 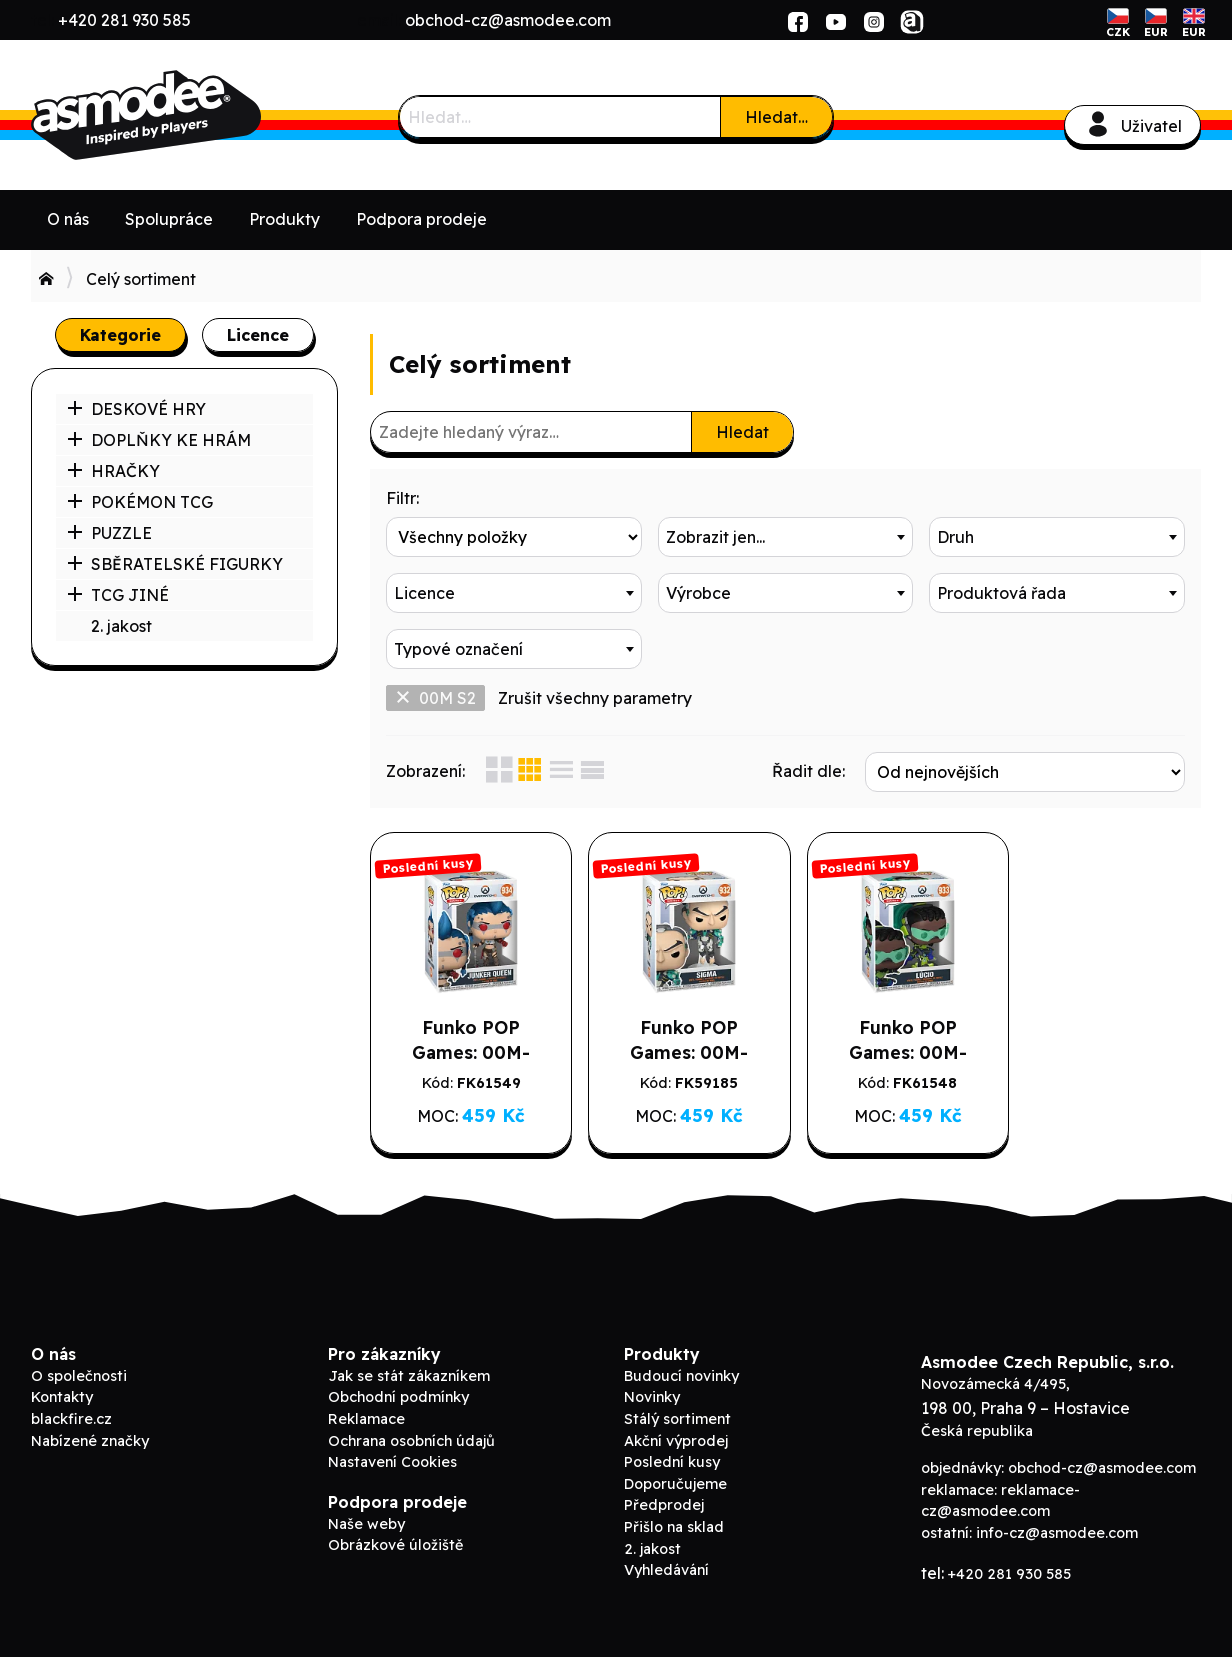 What do you see at coordinates (140, 502) in the screenshot?
I see `POKÉMON TCG` at bounding box center [140, 502].